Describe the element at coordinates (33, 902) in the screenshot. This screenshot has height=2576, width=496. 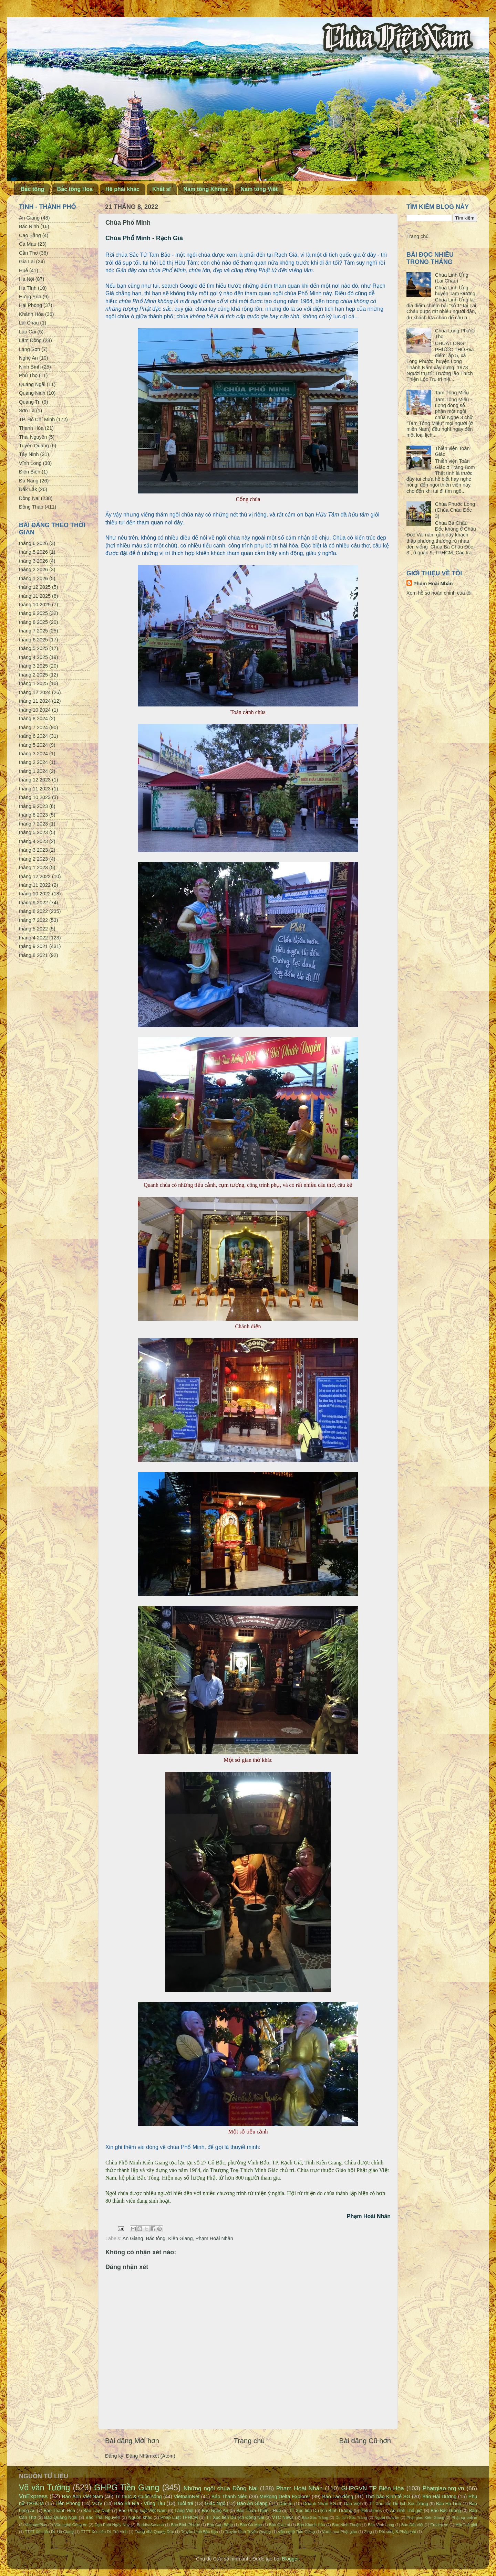
I see `tháng 9 2022` at that location.